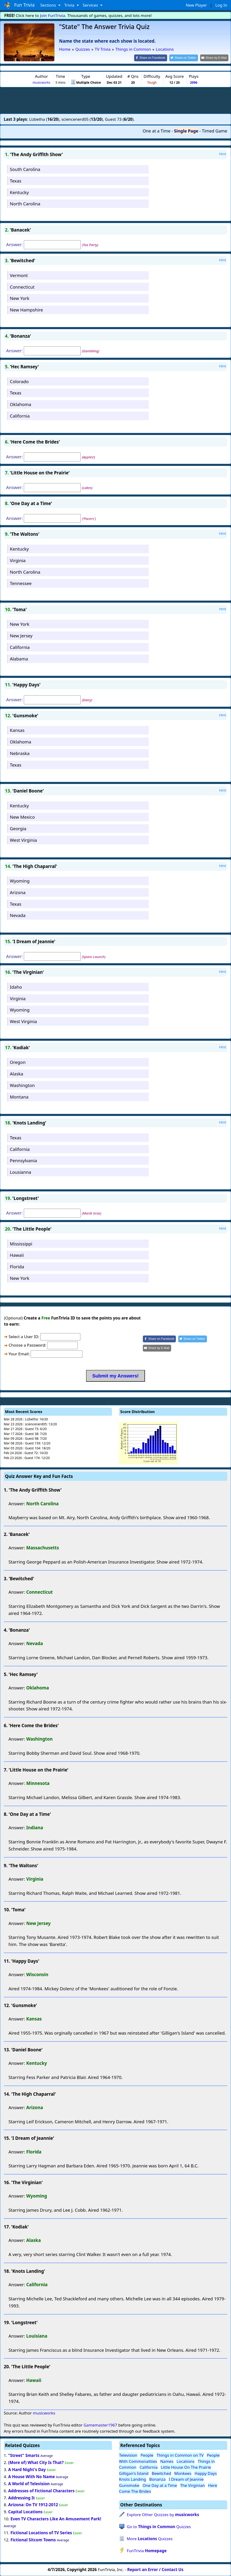 The image size is (231, 2576). What do you see at coordinates (160, 2485) in the screenshot?
I see `One Day at a Time` at bounding box center [160, 2485].